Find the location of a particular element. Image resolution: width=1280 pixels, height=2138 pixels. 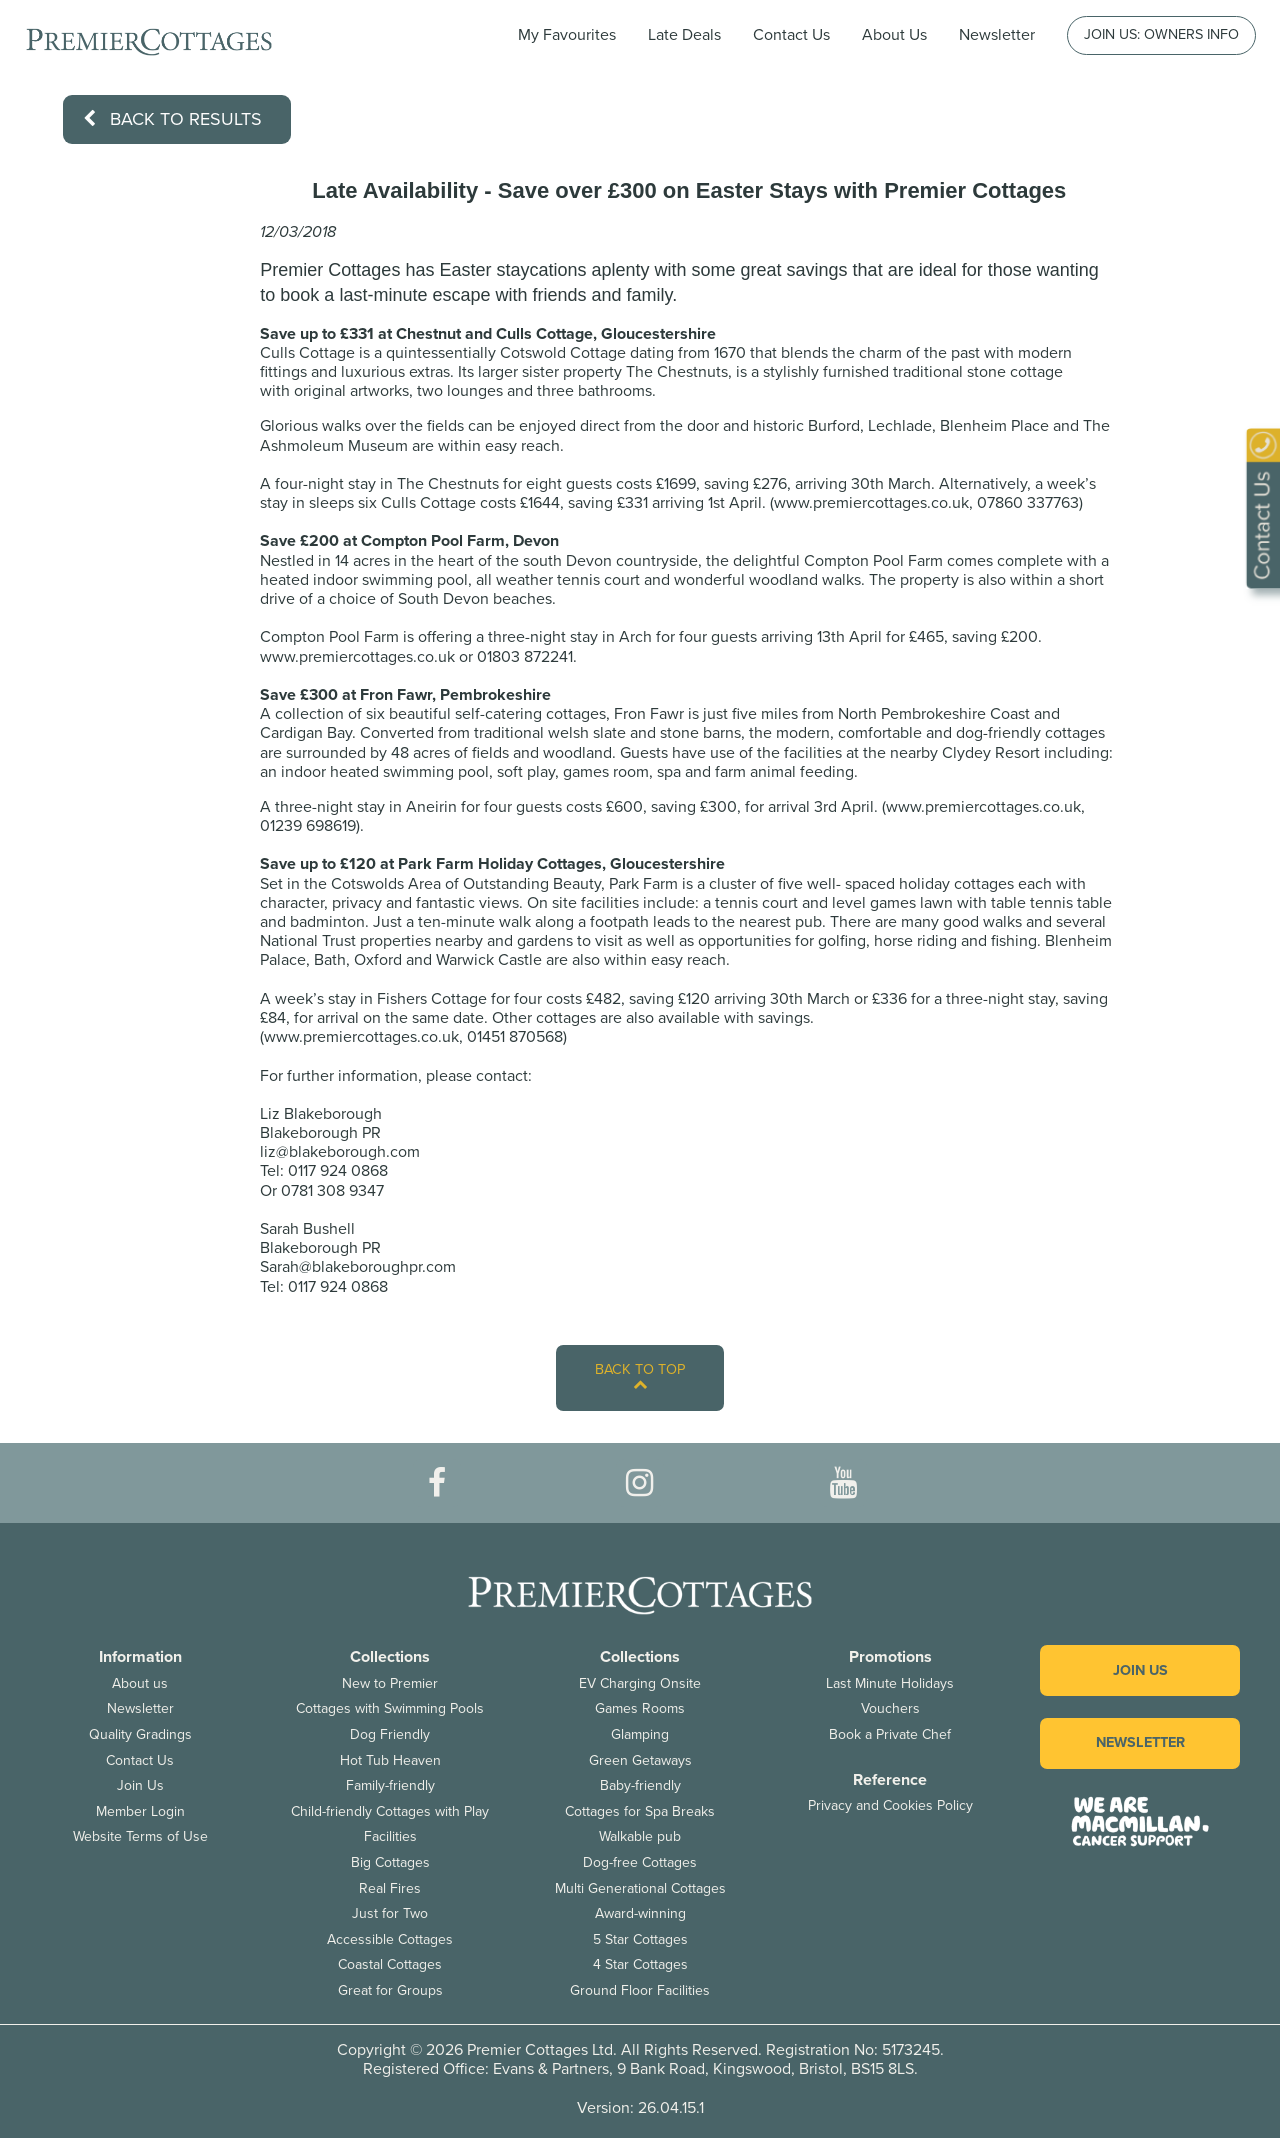

liz@blakeborough.com is located at coordinates (340, 1152).